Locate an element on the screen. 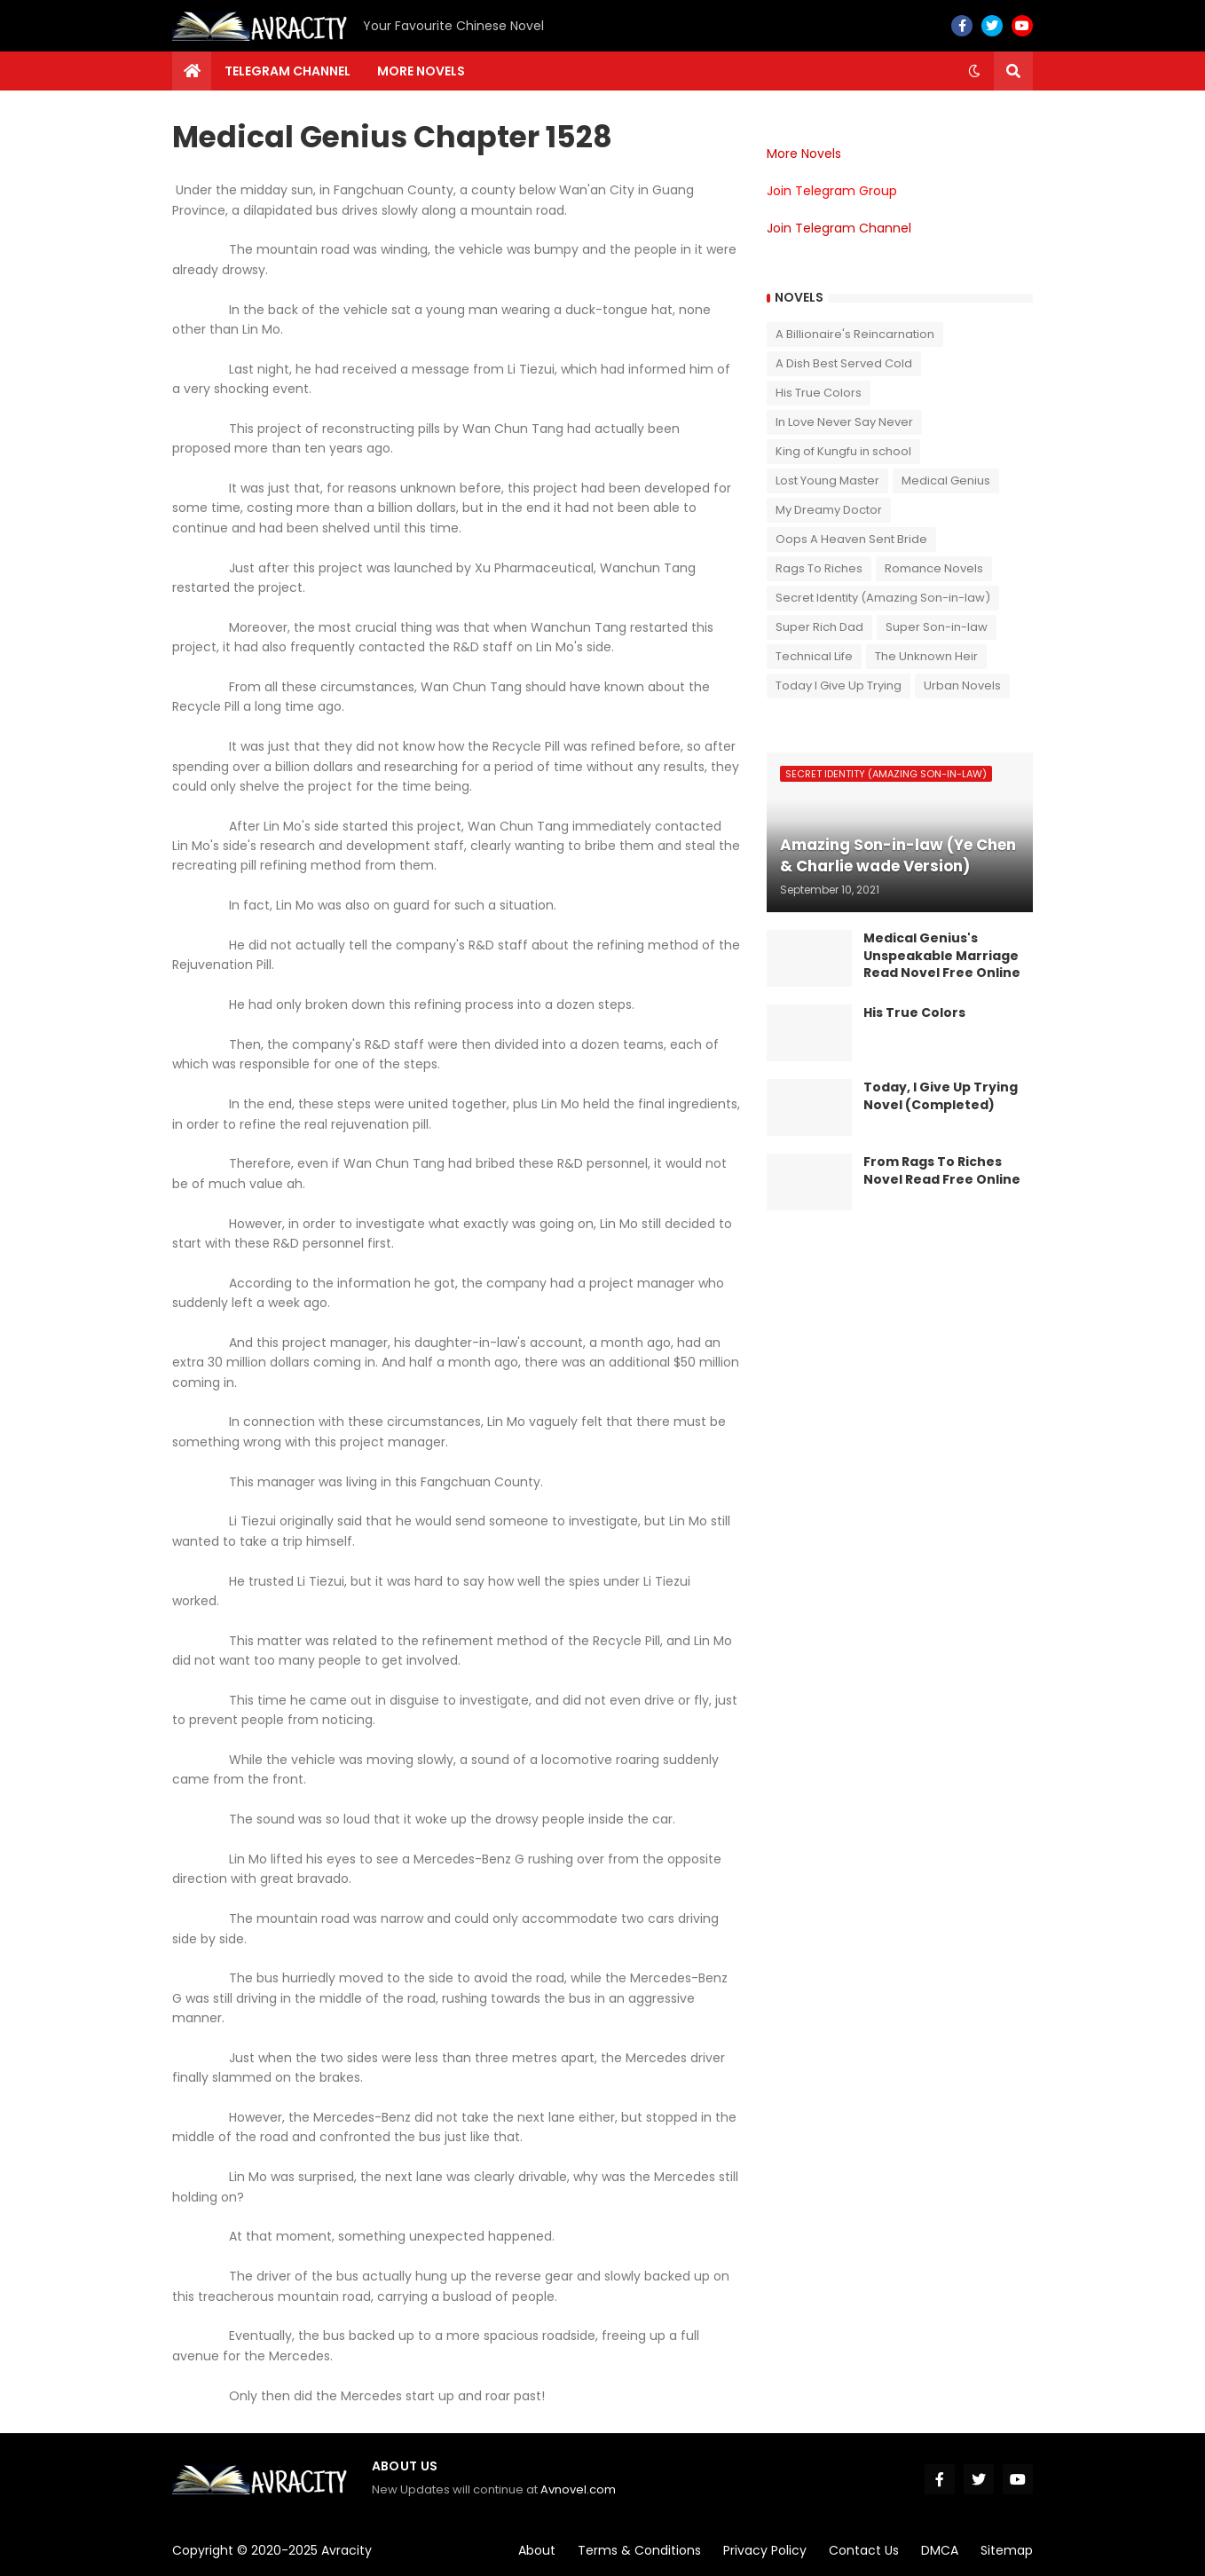 The image size is (1205, 2576). DMCA is located at coordinates (939, 2550).